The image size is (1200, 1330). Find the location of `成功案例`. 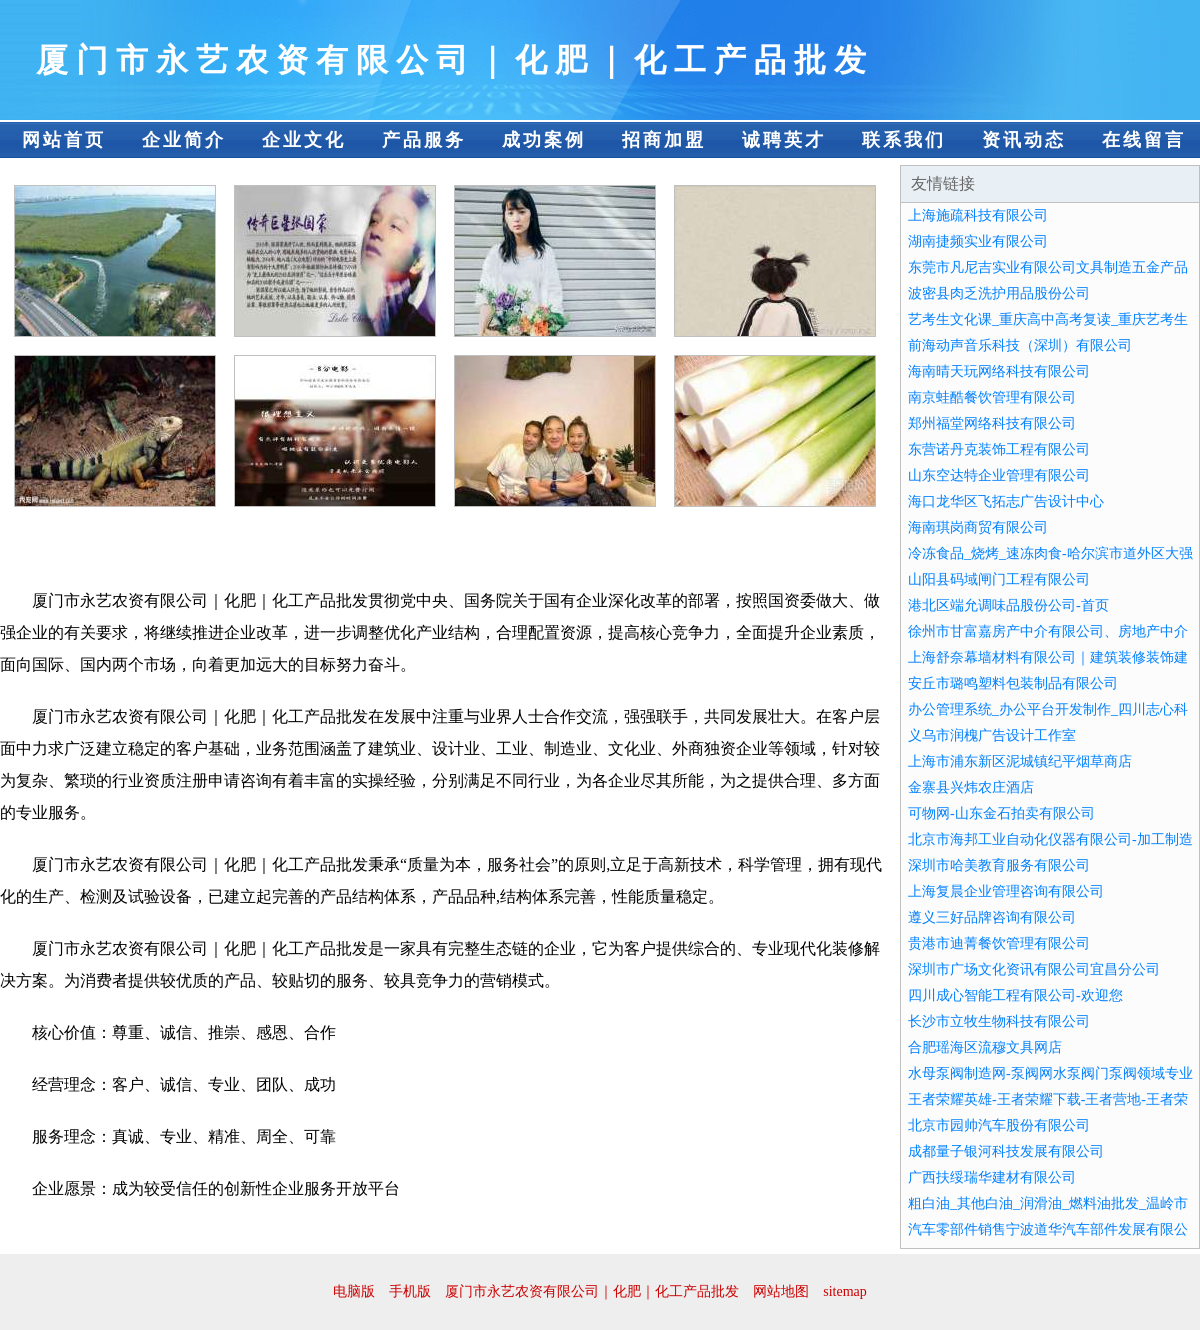

成功案例 is located at coordinates (544, 140).